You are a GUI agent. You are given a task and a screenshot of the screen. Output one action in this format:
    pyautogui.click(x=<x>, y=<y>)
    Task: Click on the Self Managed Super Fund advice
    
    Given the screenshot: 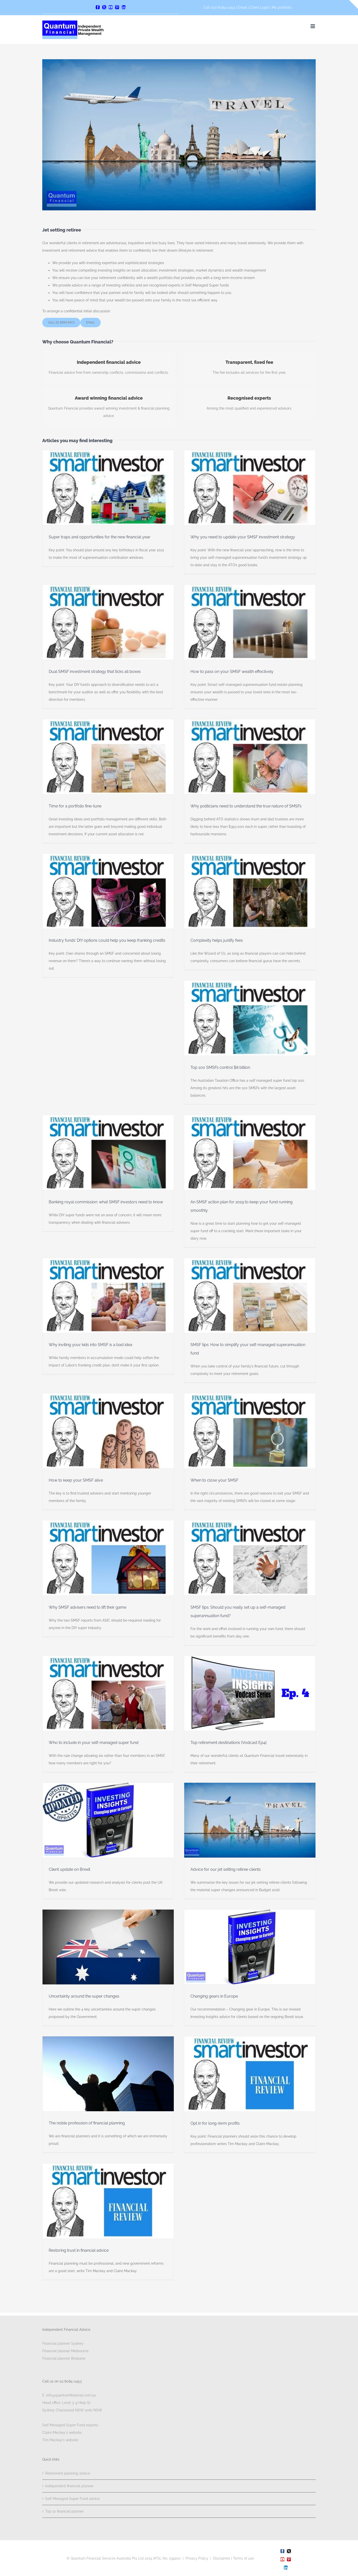 What is the action you would take?
    pyautogui.click(x=72, y=2499)
    